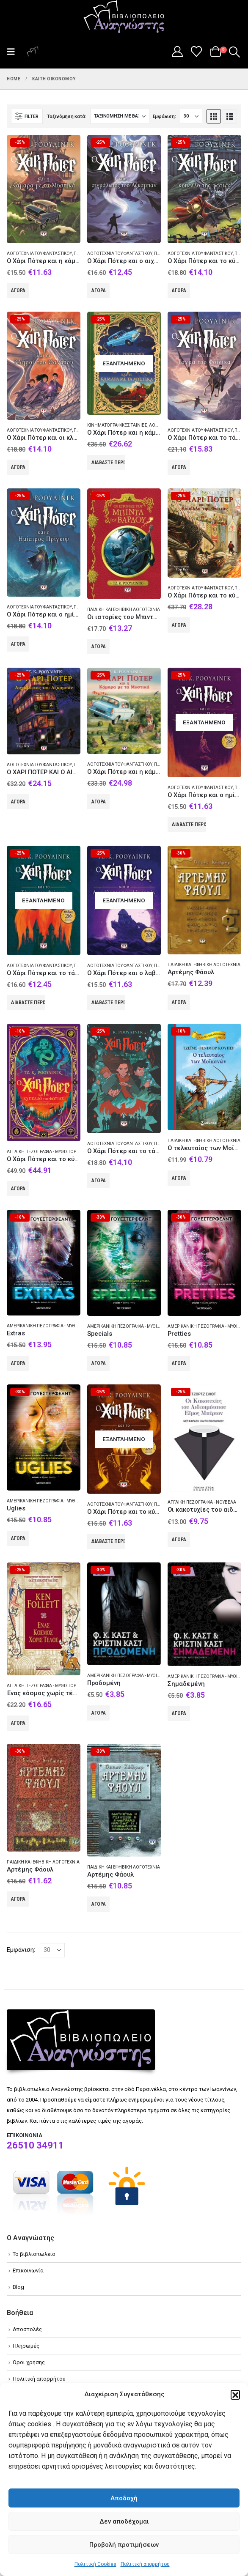  What do you see at coordinates (18, 467) in the screenshot?
I see `Αγορά [Add to cart: “Ο Χάρι Πότερ και οι κλήροι του θανάτου”]` at bounding box center [18, 467].